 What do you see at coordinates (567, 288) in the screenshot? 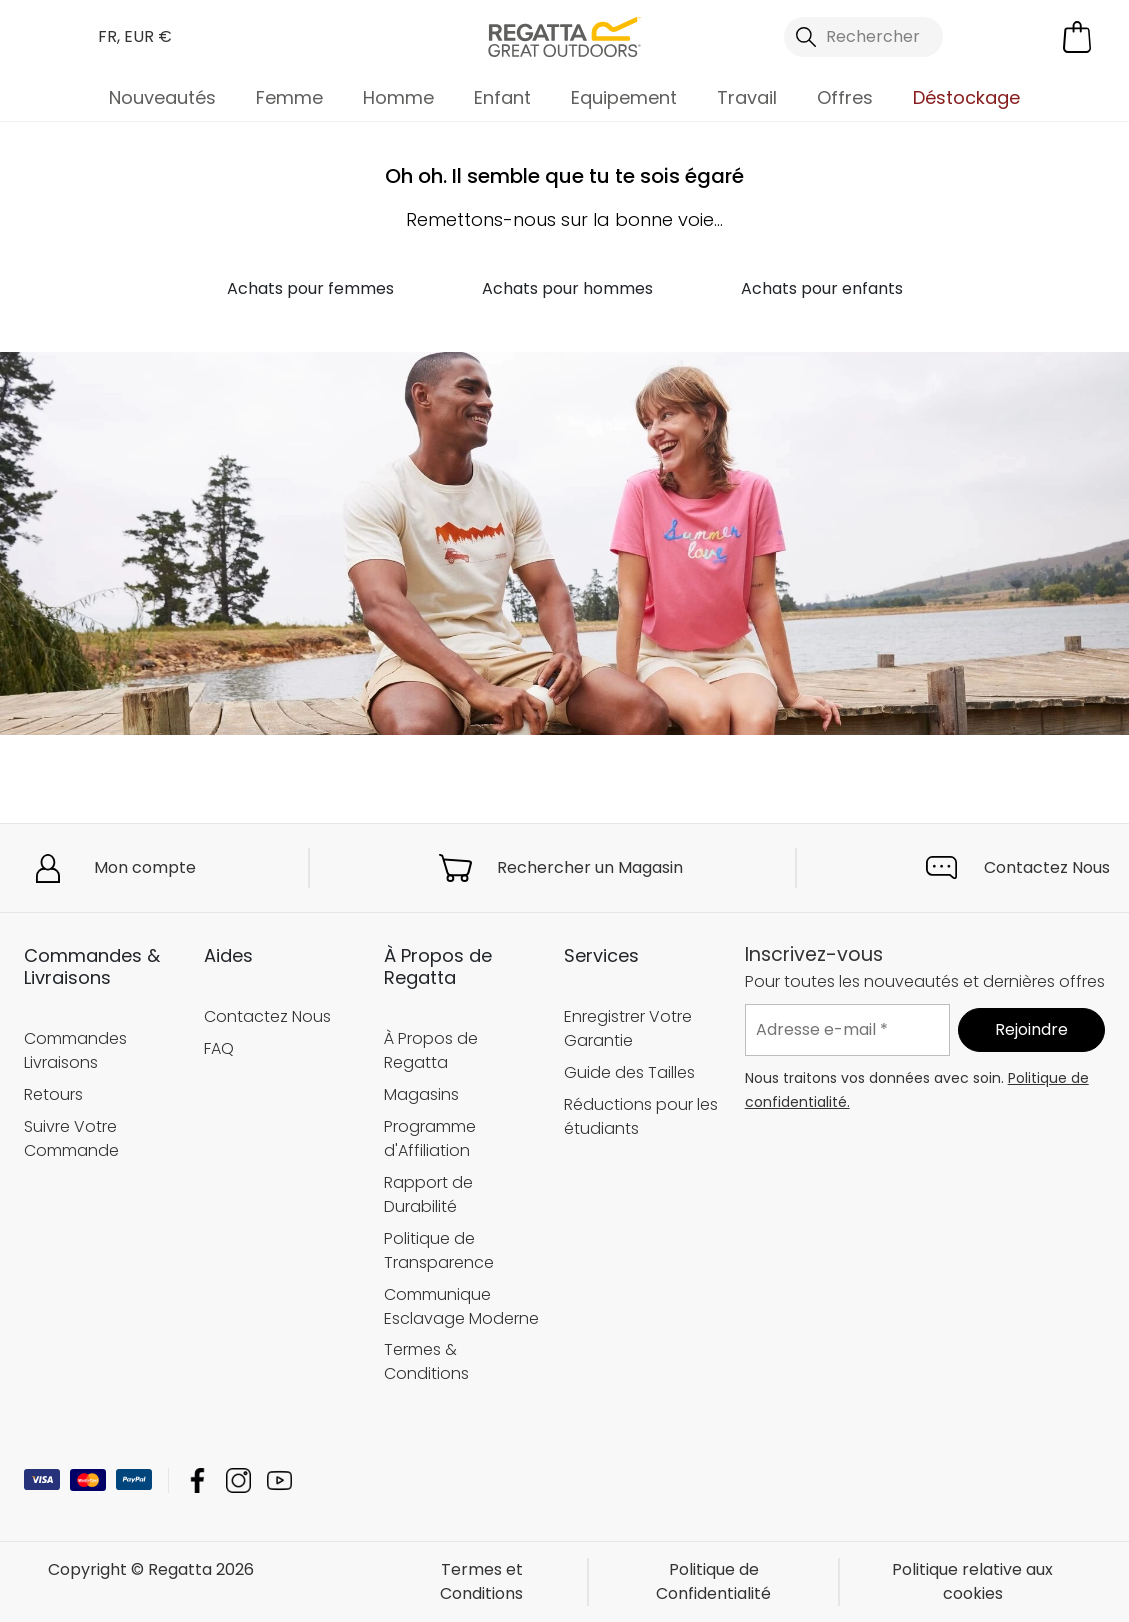
I see `Achats pour hommes [button]` at bounding box center [567, 288].